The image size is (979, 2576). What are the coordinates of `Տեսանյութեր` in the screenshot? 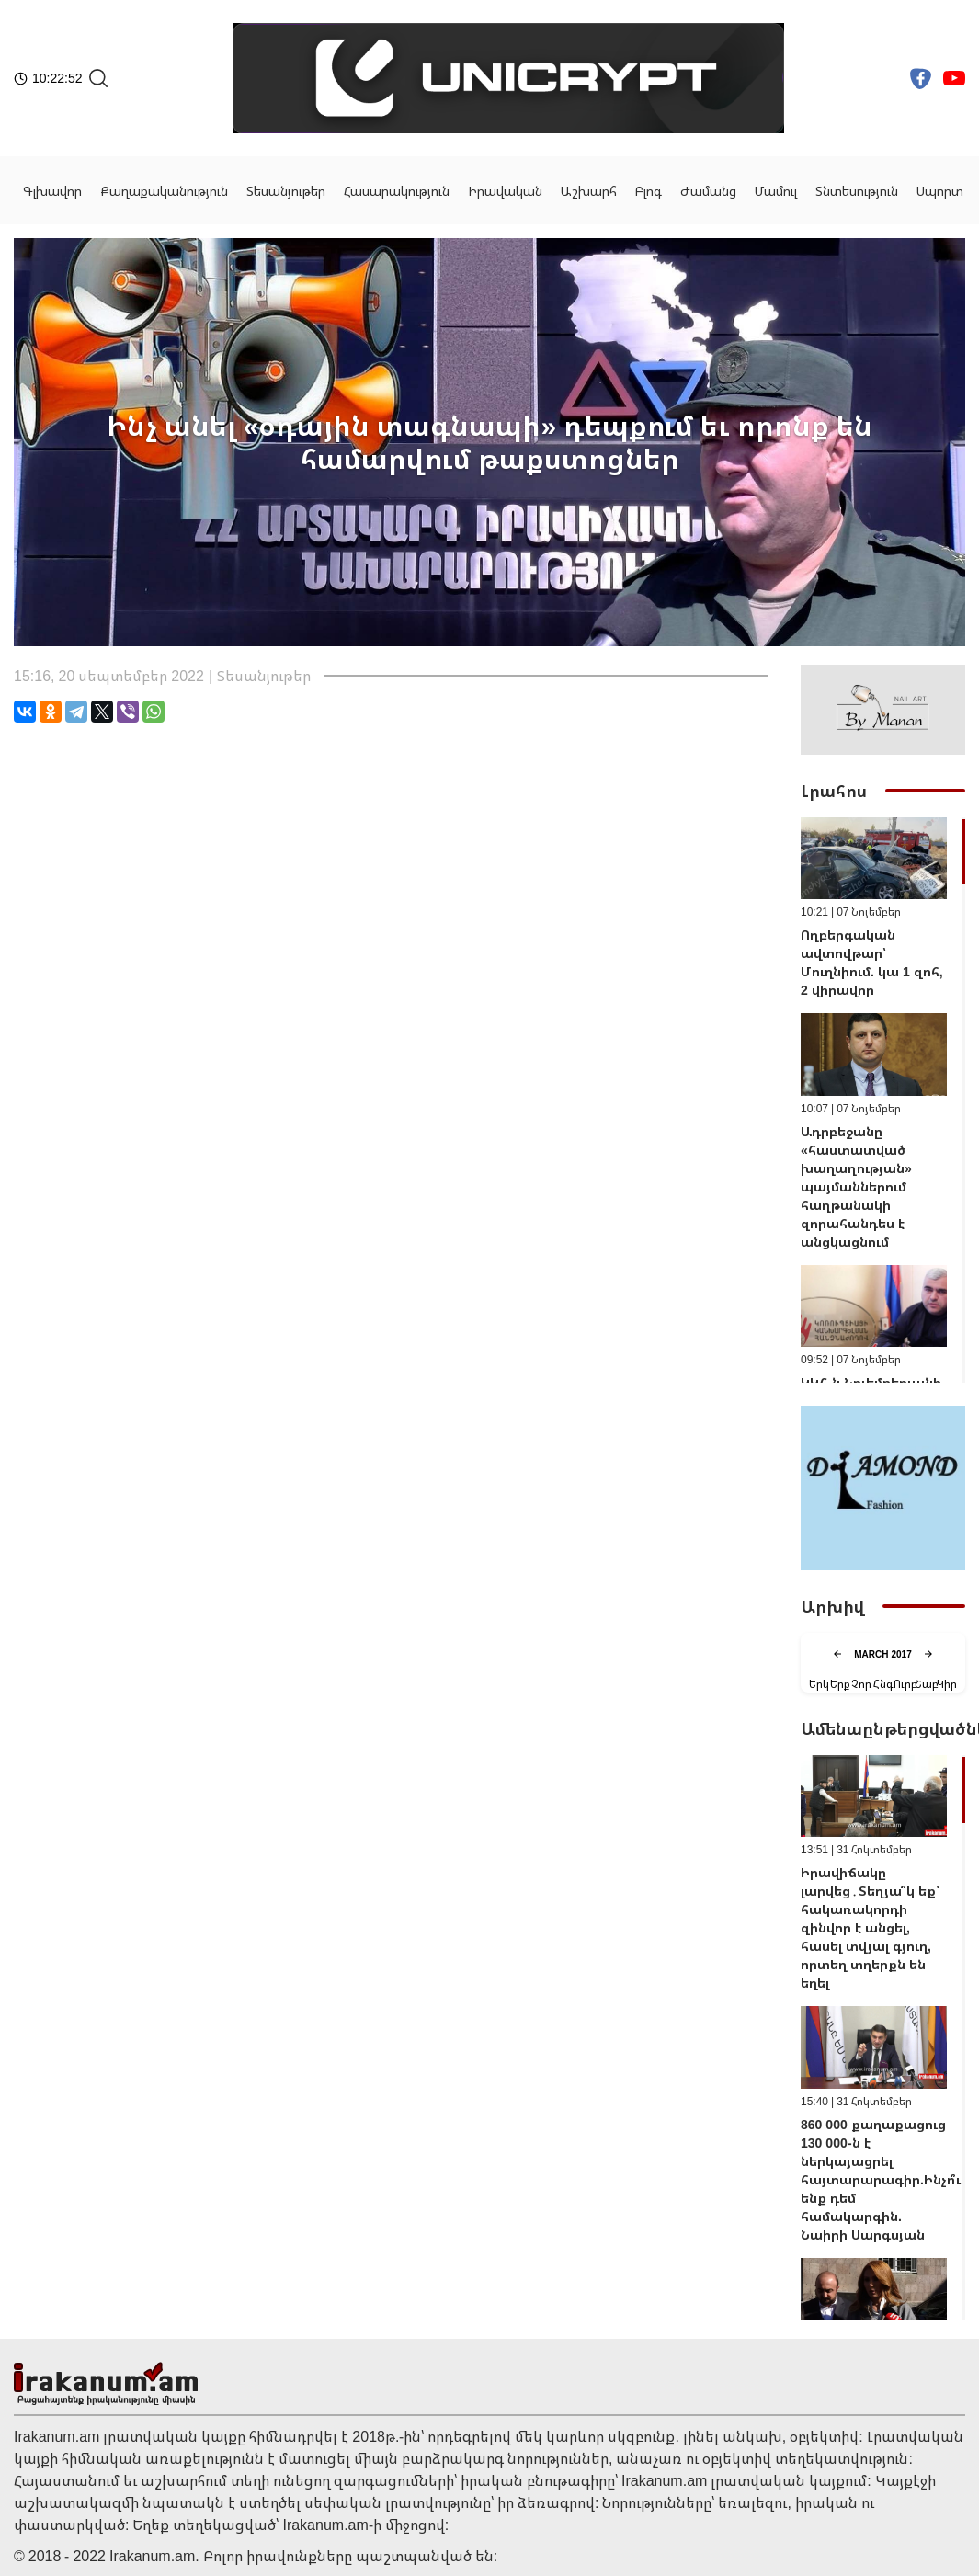 It's located at (285, 190).